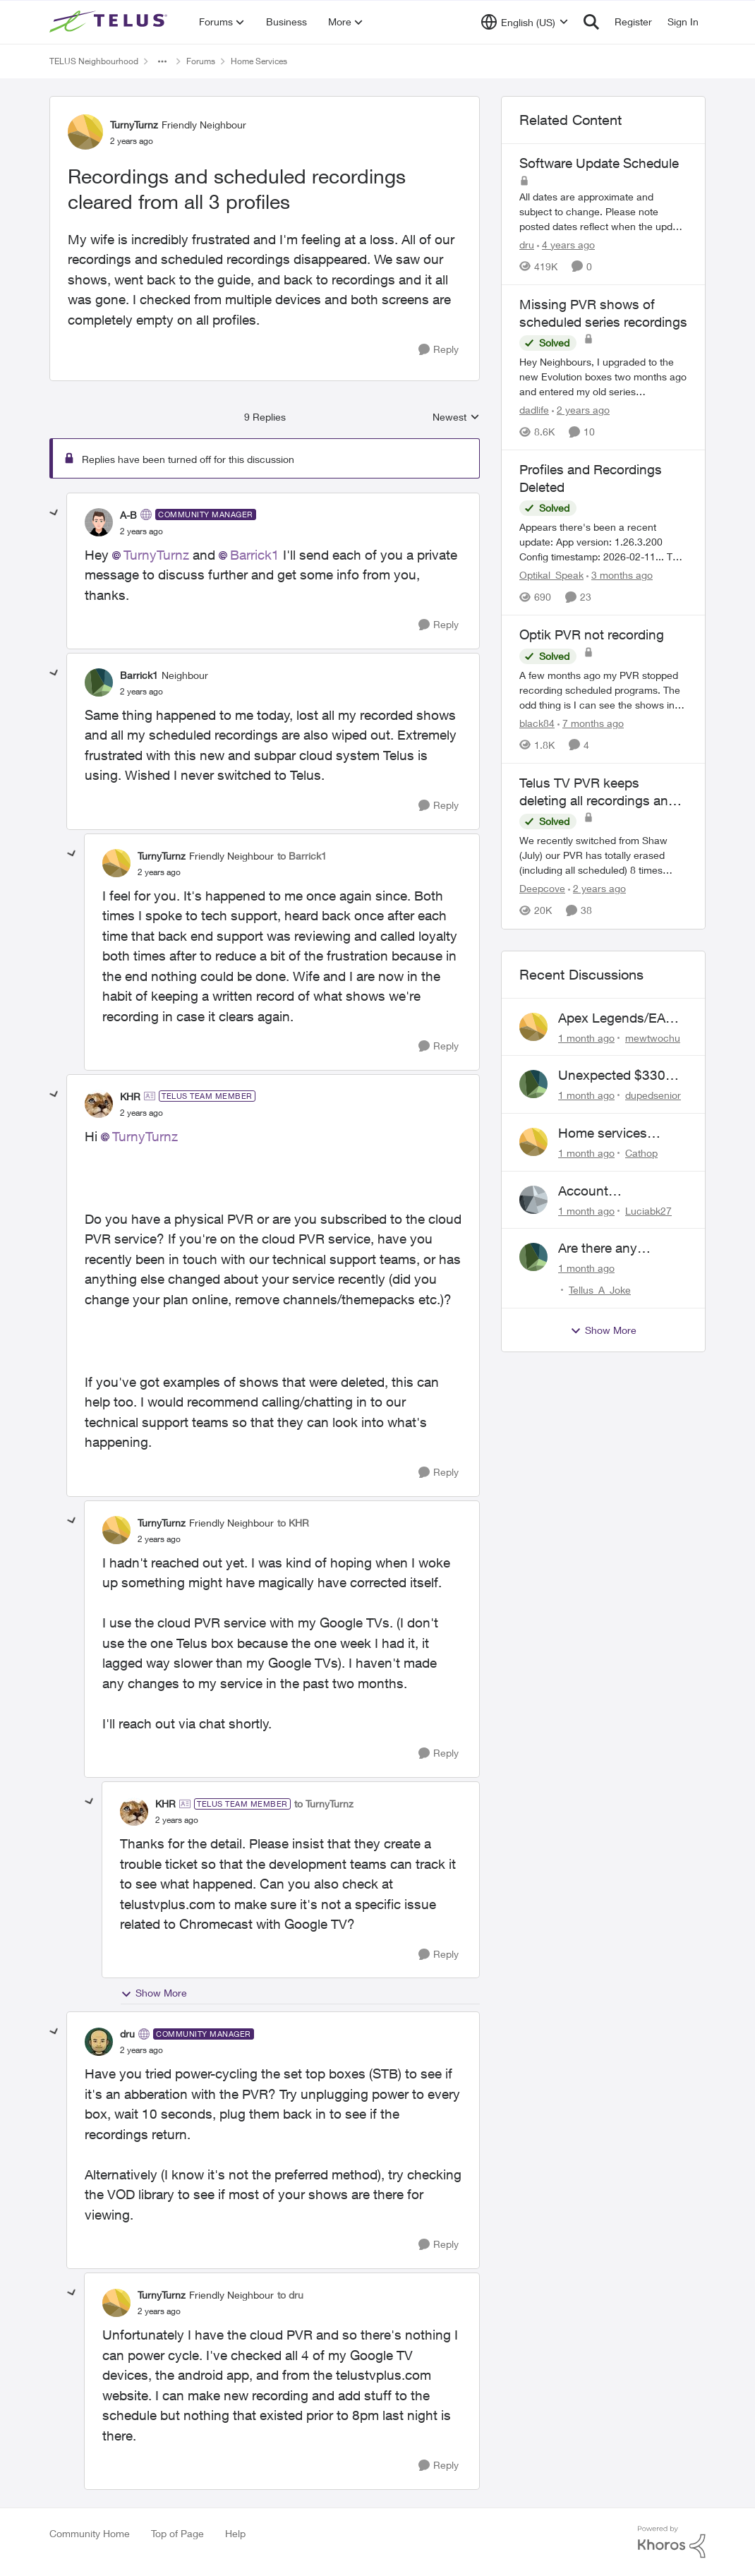 This screenshot has width=755, height=2576. Describe the element at coordinates (293, 1523) in the screenshot. I see `to KHR` at that location.